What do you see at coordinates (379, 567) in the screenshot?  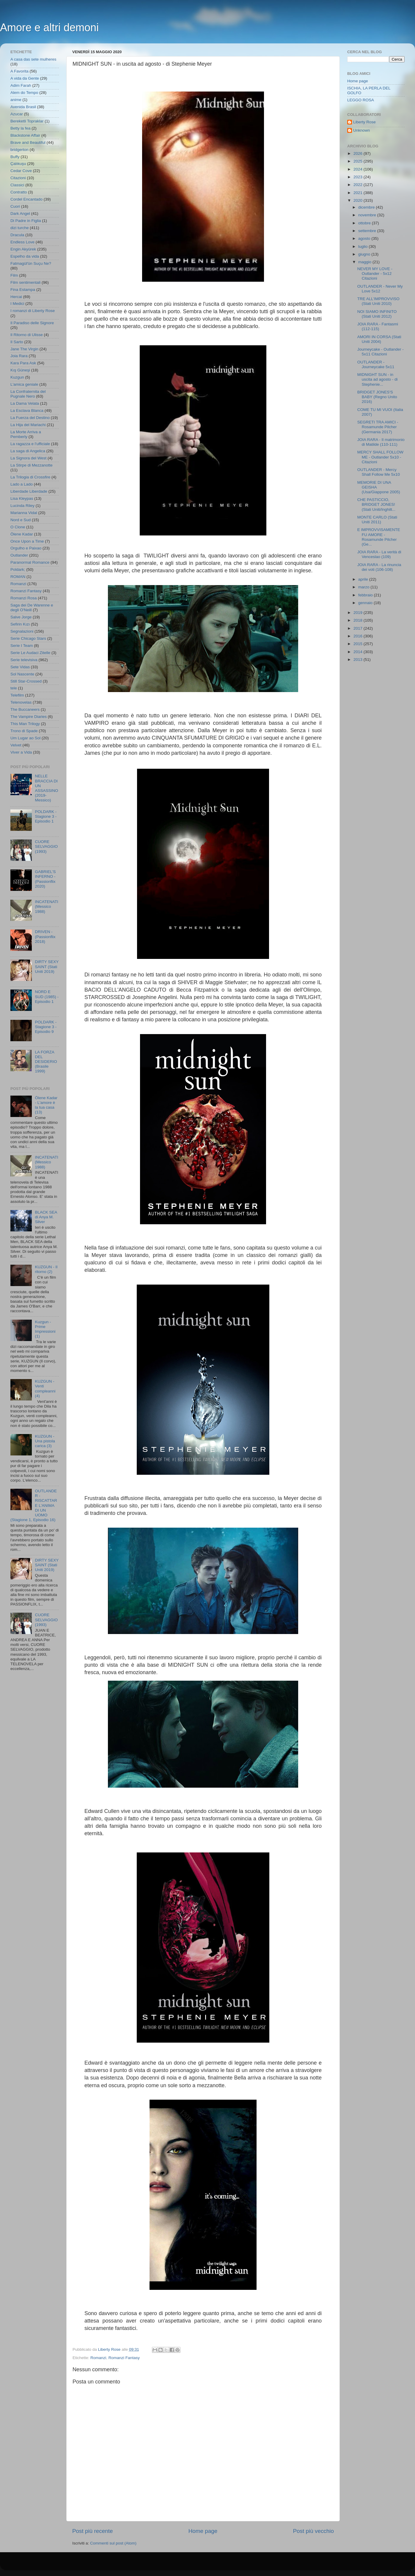 I see `JOIA RARA - La rinuncia dei voti (106-108)` at bounding box center [379, 567].